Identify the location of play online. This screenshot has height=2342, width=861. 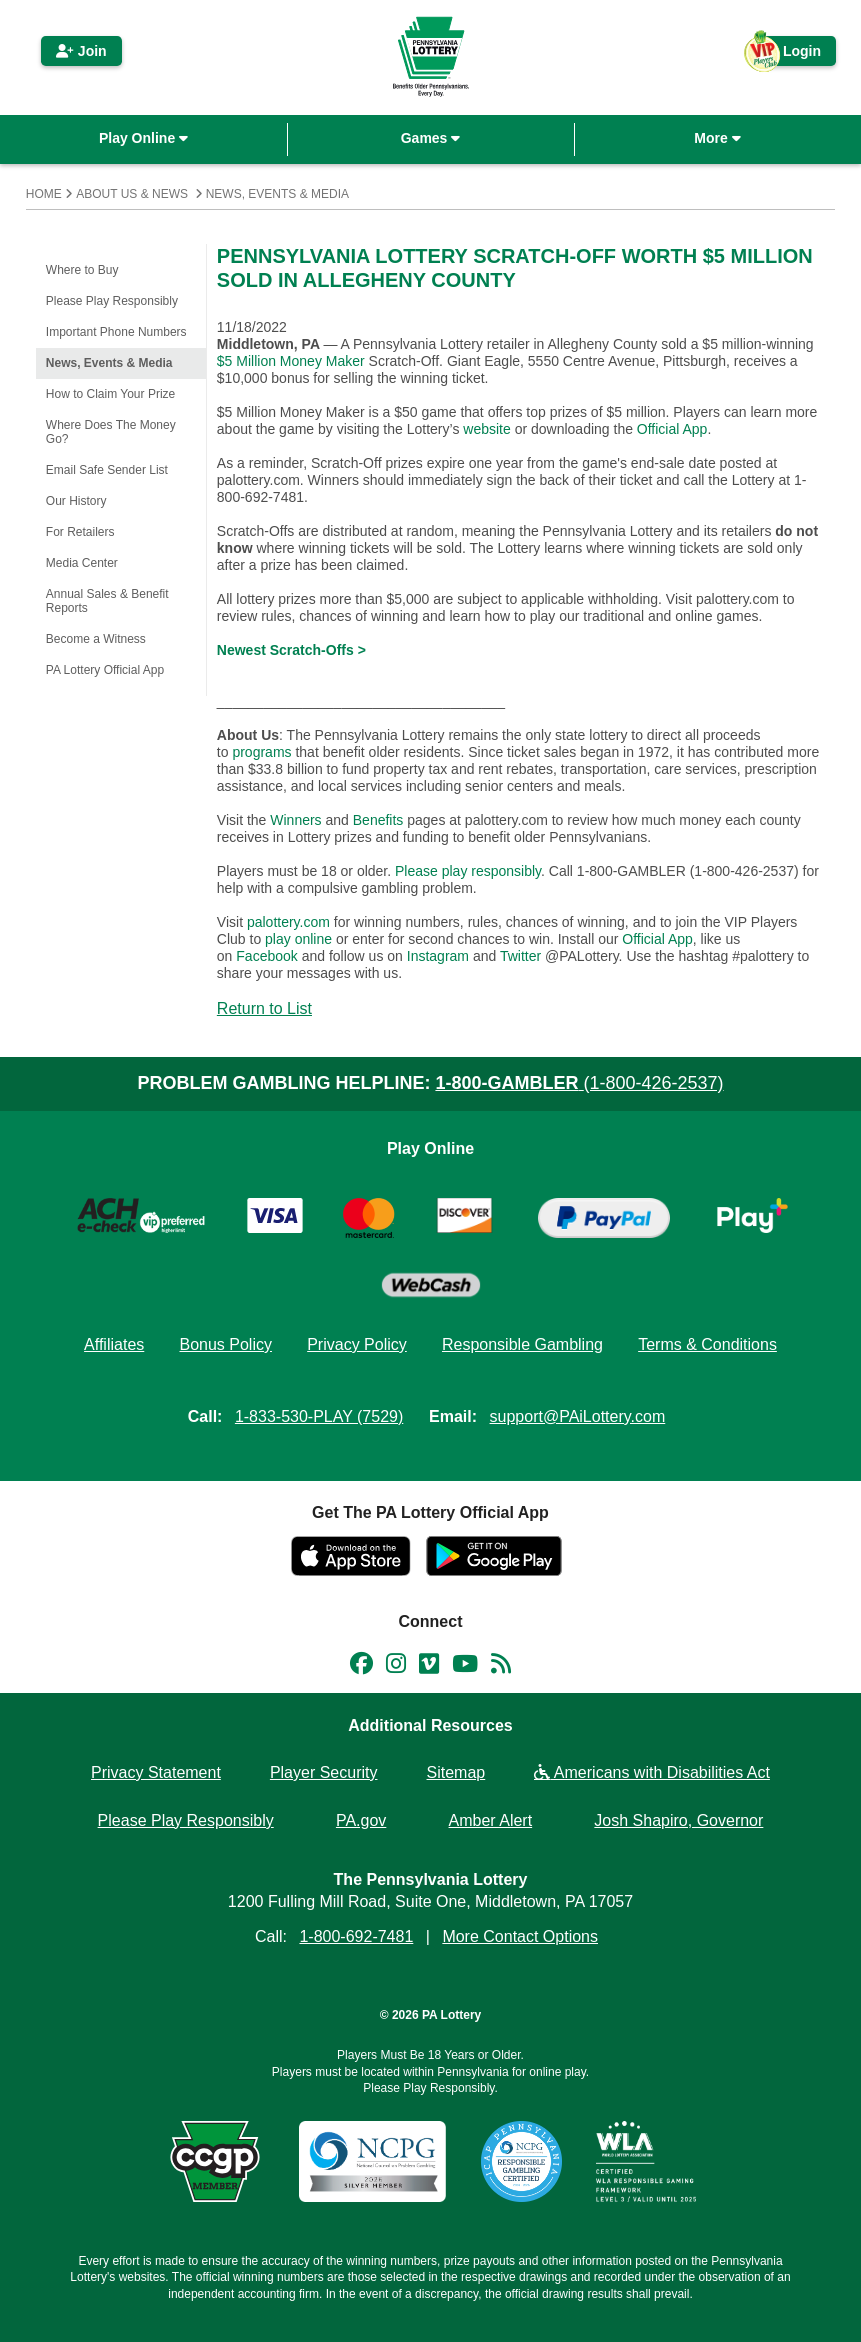
(298, 939).